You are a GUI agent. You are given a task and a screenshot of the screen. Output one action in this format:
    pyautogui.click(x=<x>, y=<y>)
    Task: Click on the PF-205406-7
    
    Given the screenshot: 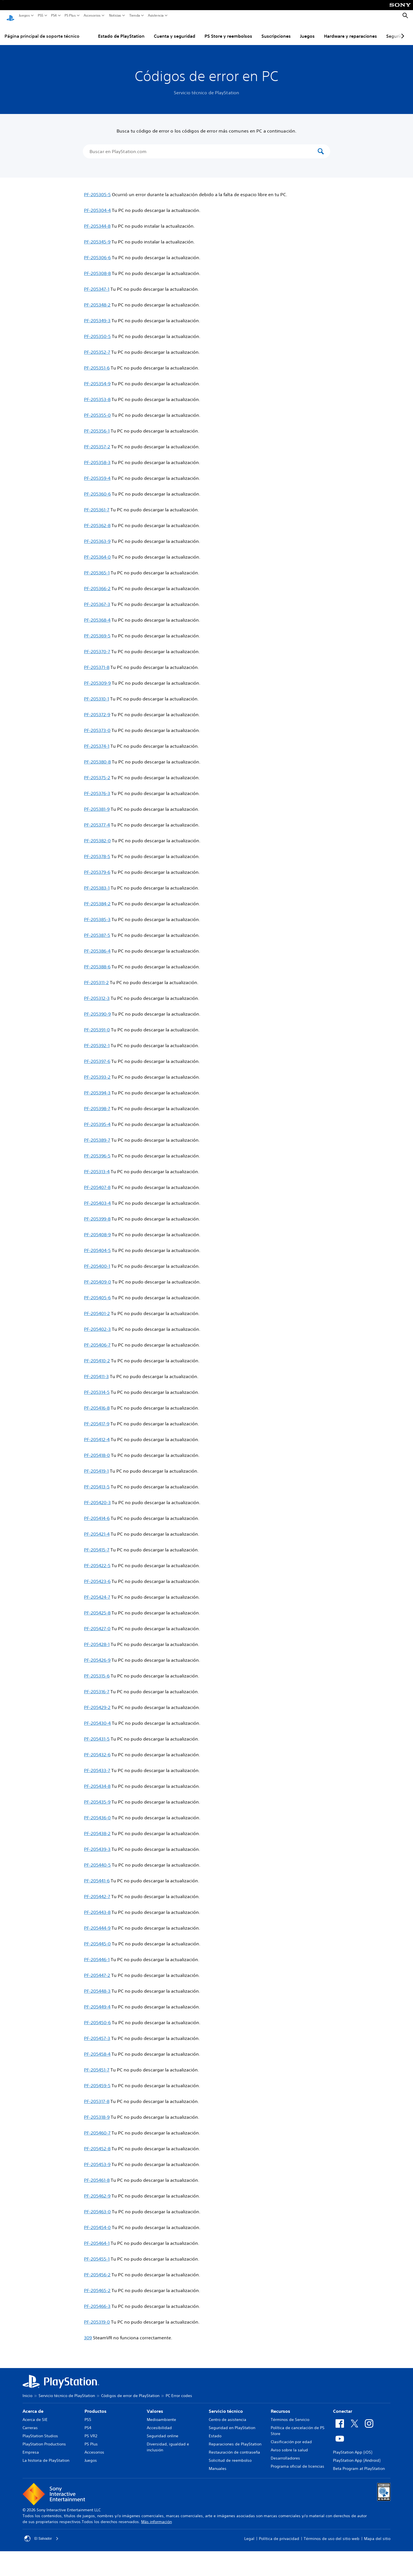 What is the action you would take?
    pyautogui.click(x=97, y=1339)
    